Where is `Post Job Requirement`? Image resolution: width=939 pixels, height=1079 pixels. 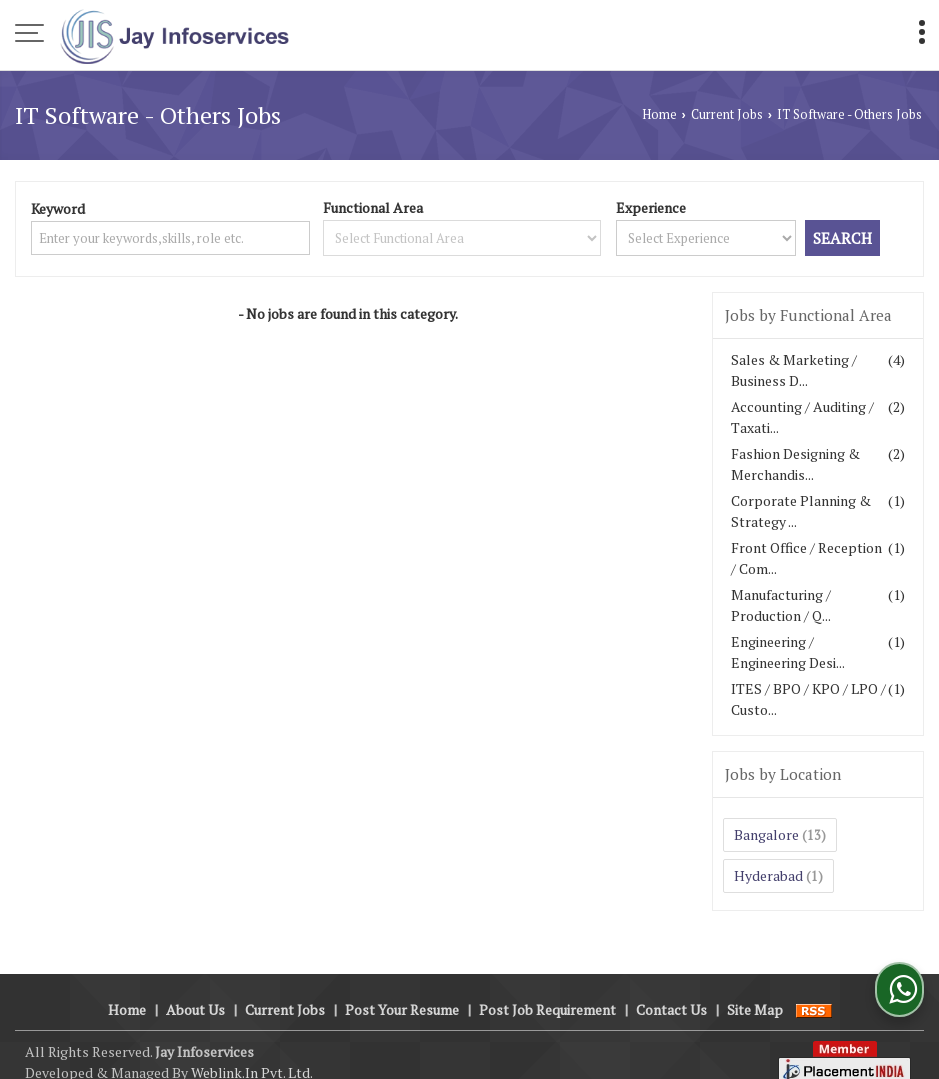 Post Job Requirement is located at coordinates (547, 988).